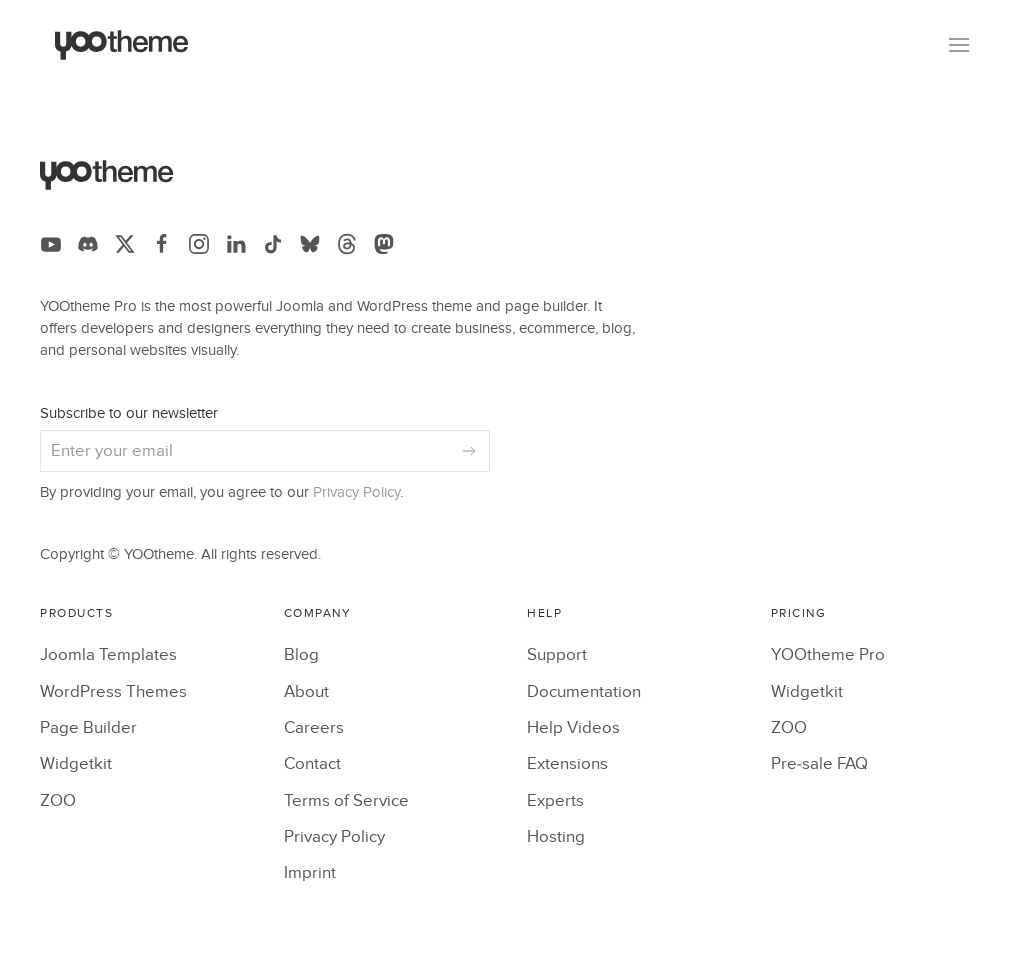  I want to click on Help Videos, so click(573, 728).